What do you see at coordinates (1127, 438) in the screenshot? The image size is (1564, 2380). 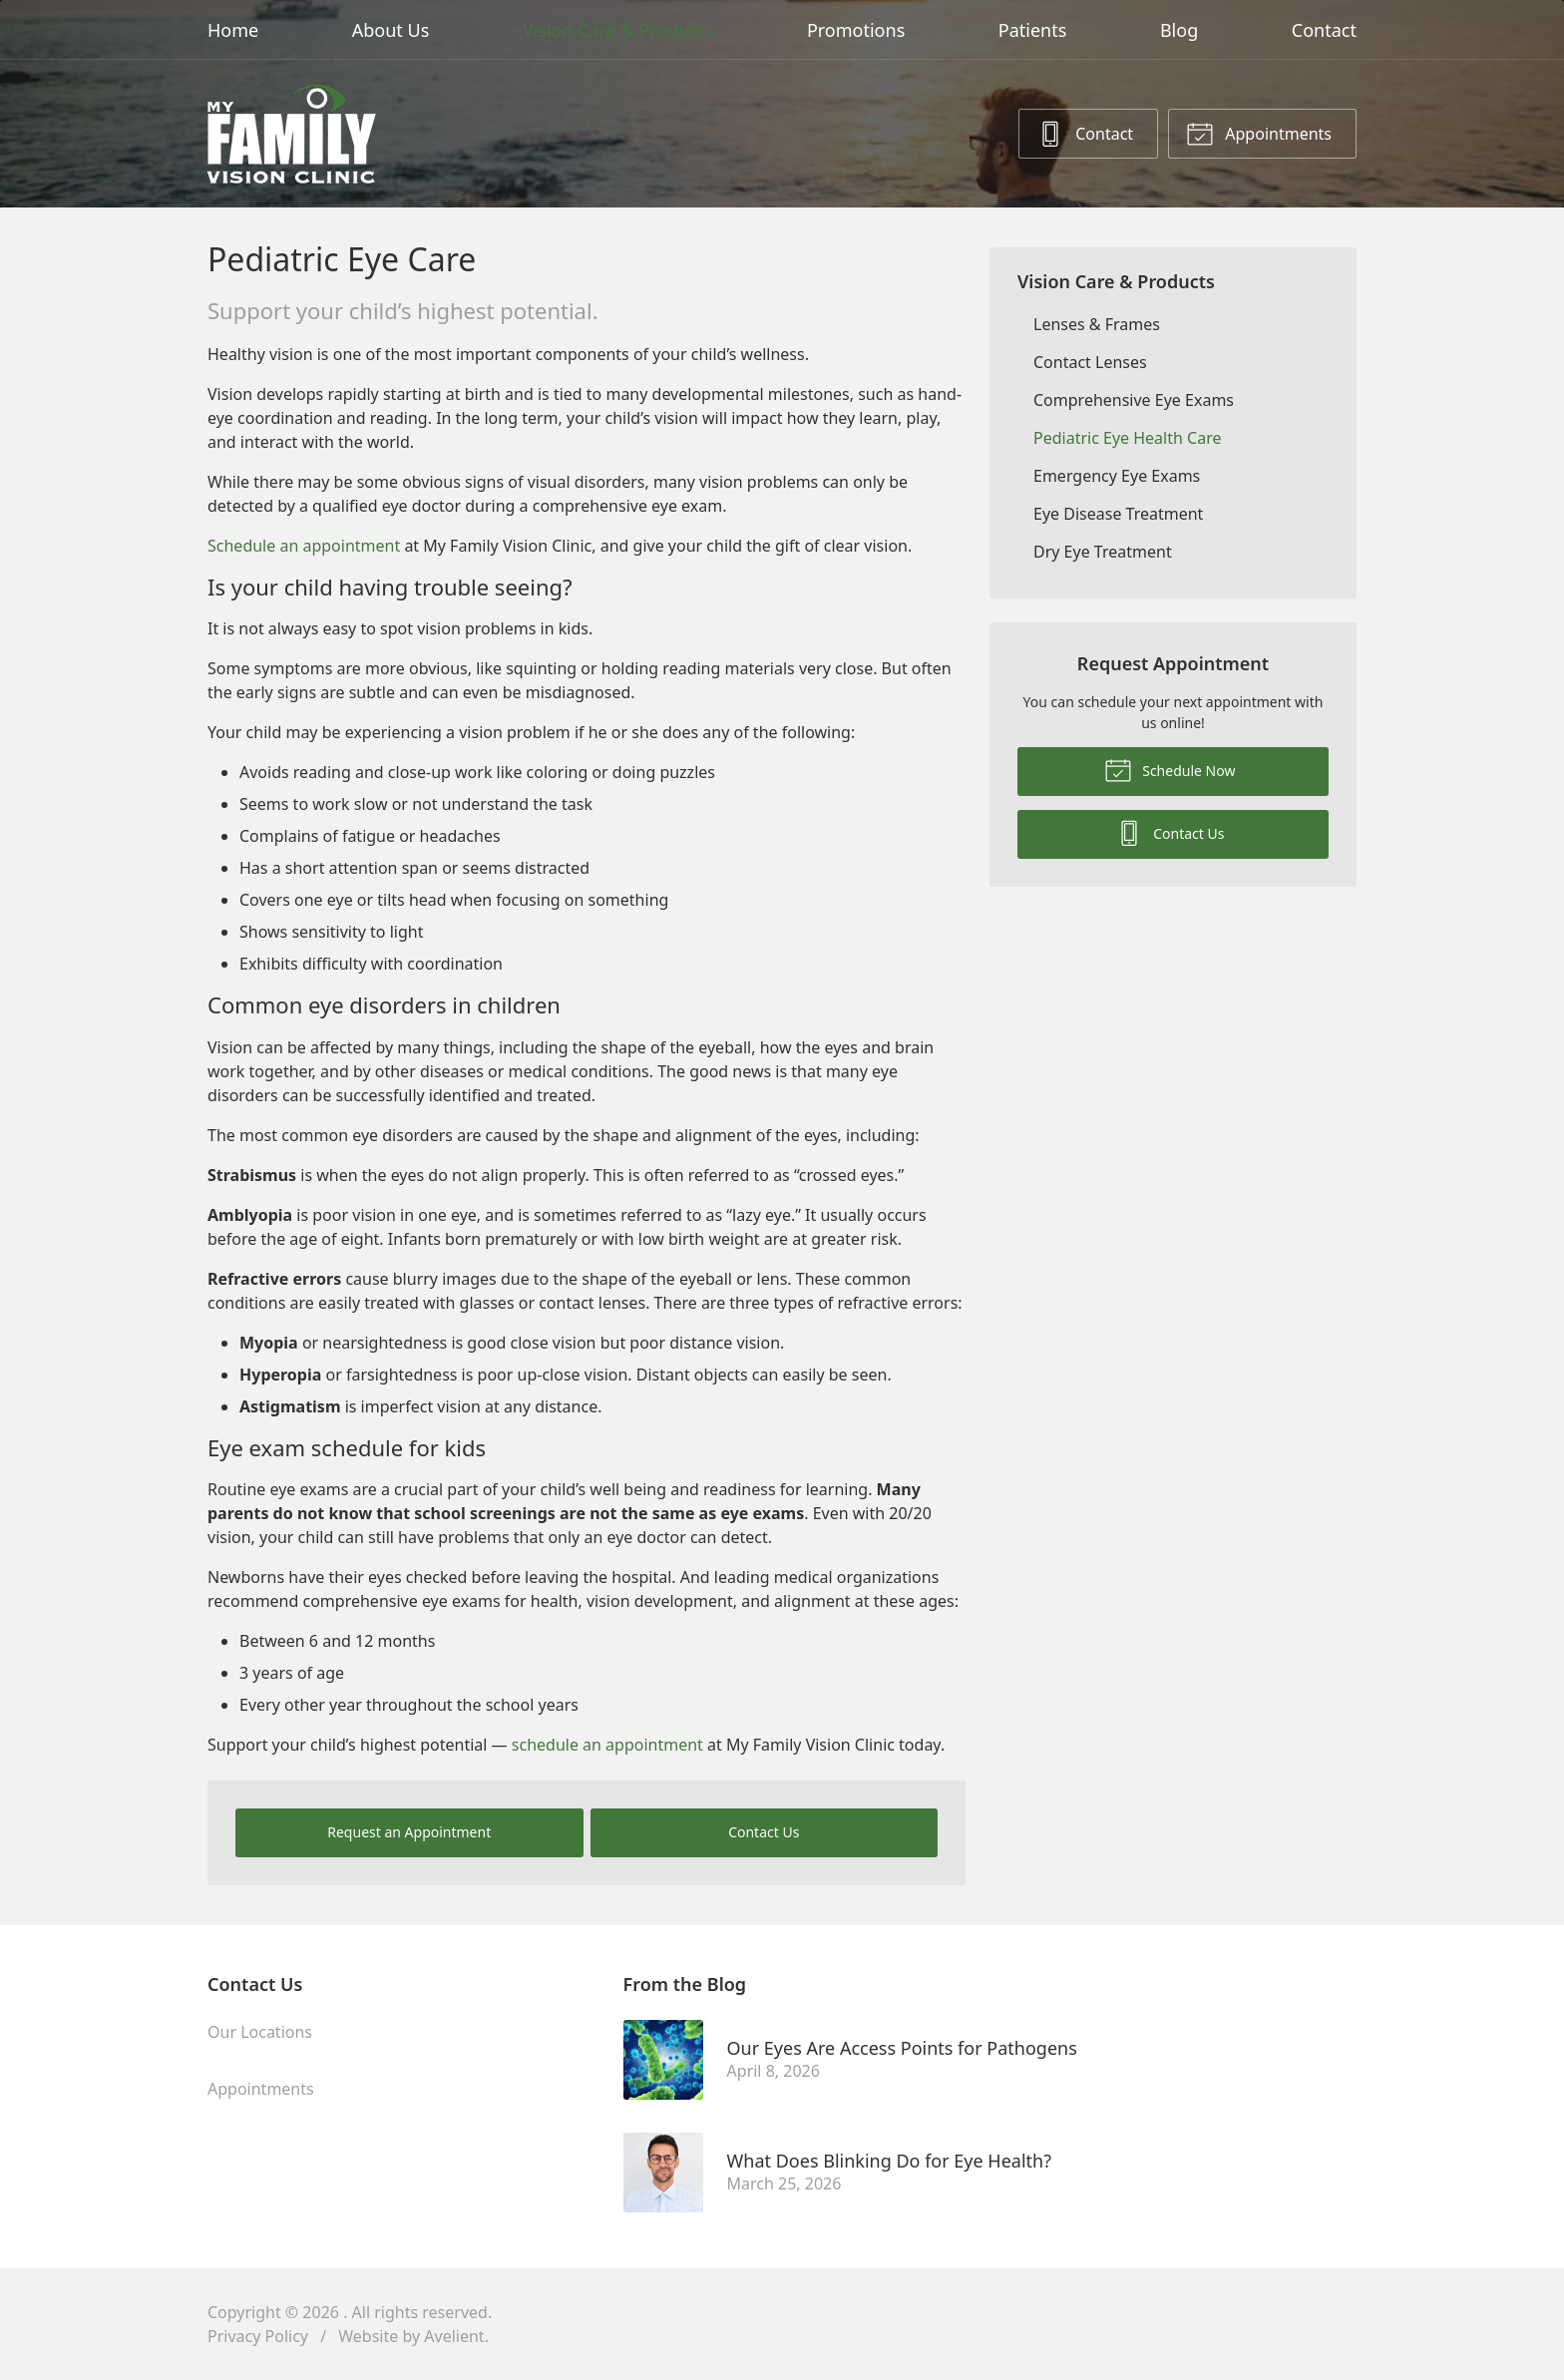 I see `Pediatric Eye Health Care` at bounding box center [1127, 438].